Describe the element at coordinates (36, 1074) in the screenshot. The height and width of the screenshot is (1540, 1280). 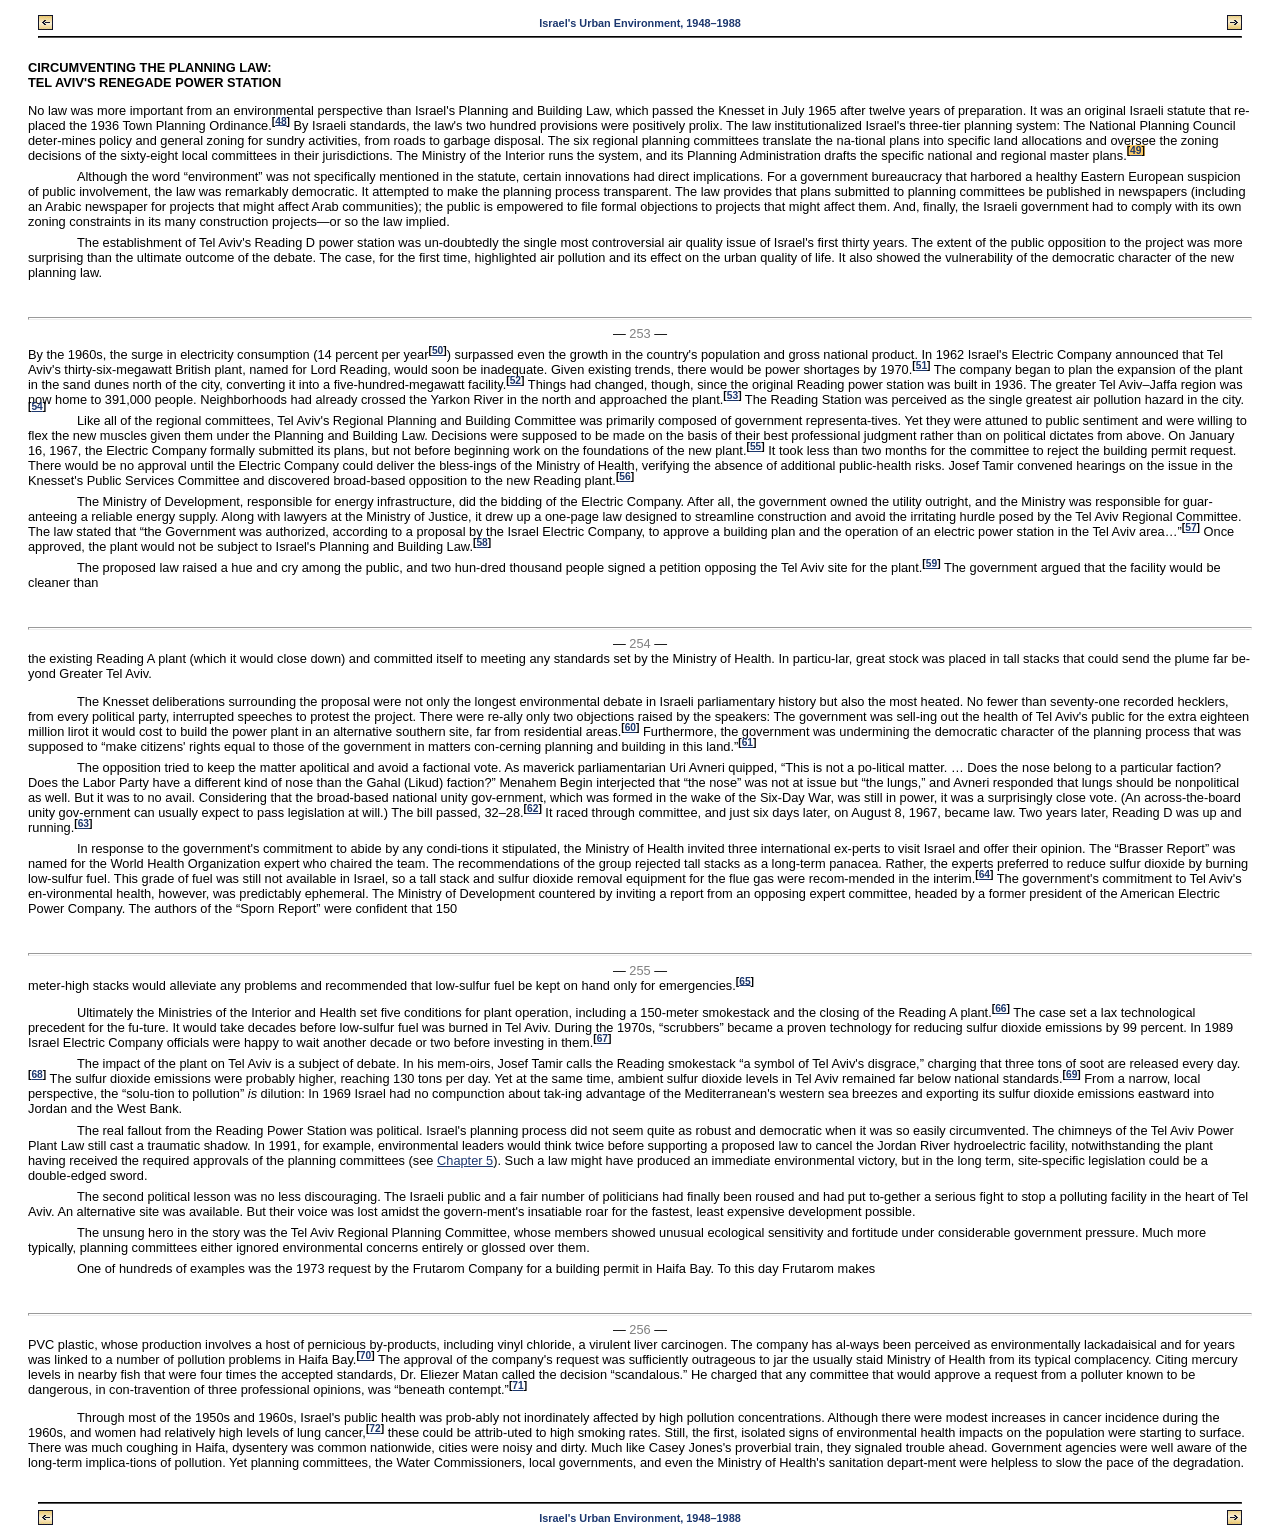
I see `68` at that location.